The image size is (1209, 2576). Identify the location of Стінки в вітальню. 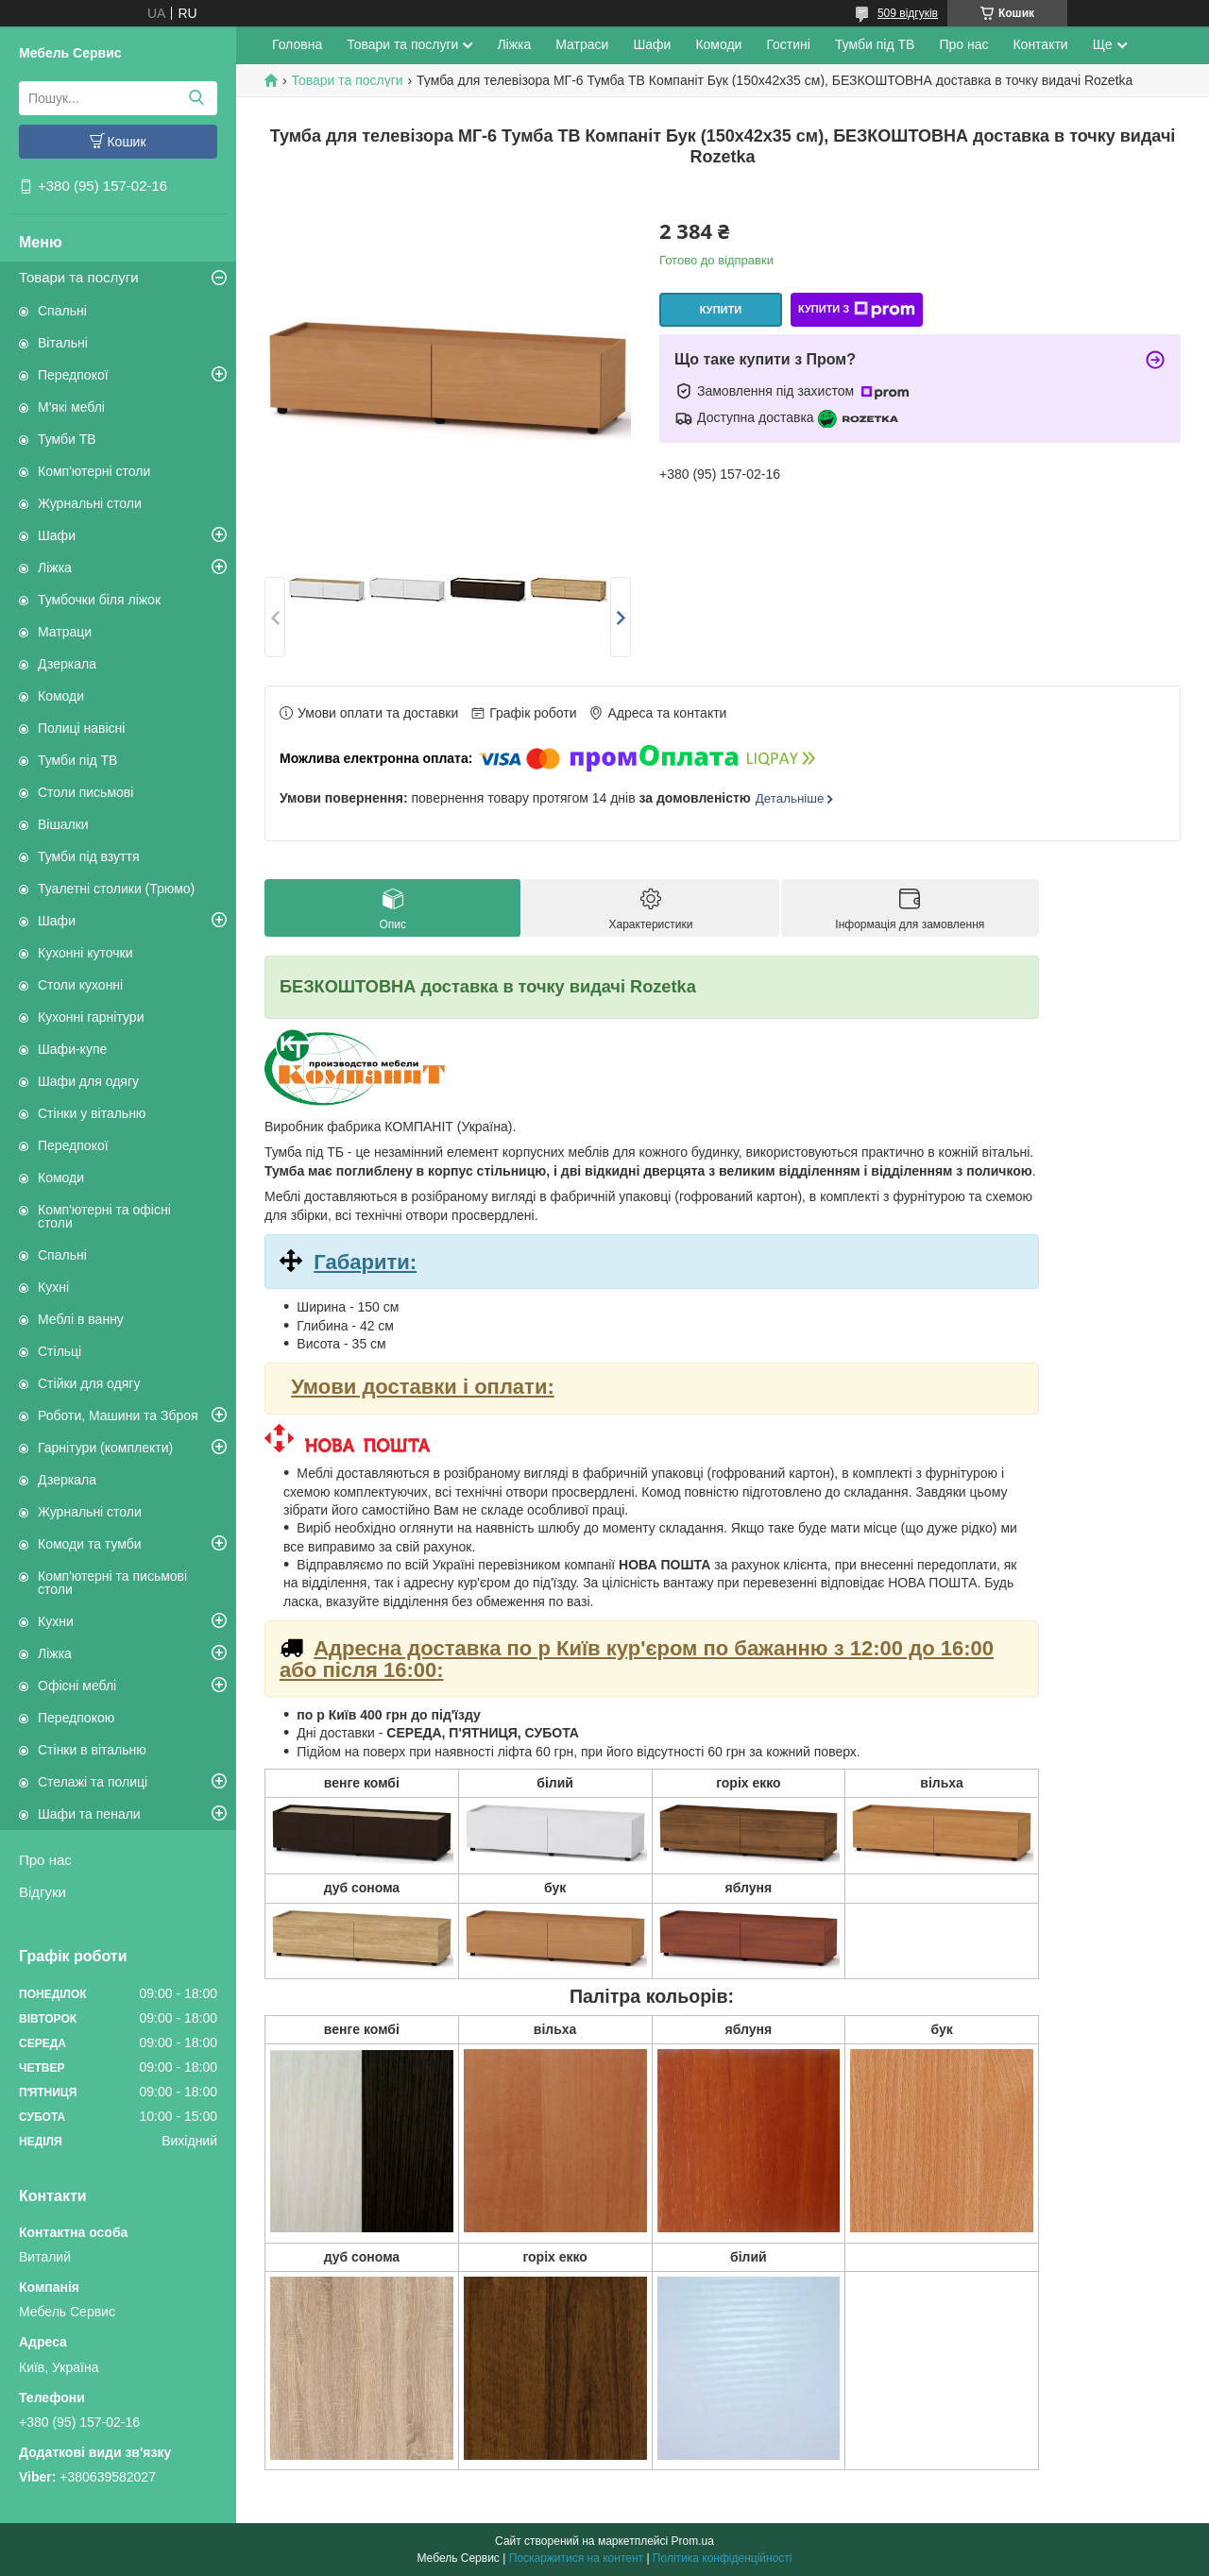
(92, 1749).